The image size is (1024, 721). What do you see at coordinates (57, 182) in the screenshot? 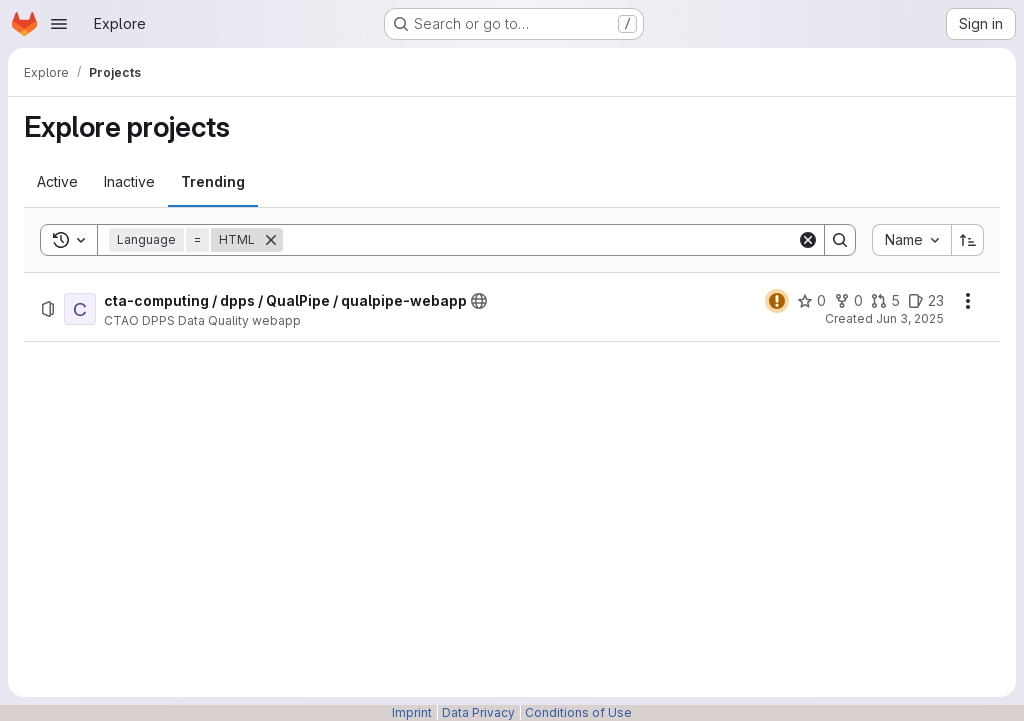
I see `[tab]` at bounding box center [57, 182].